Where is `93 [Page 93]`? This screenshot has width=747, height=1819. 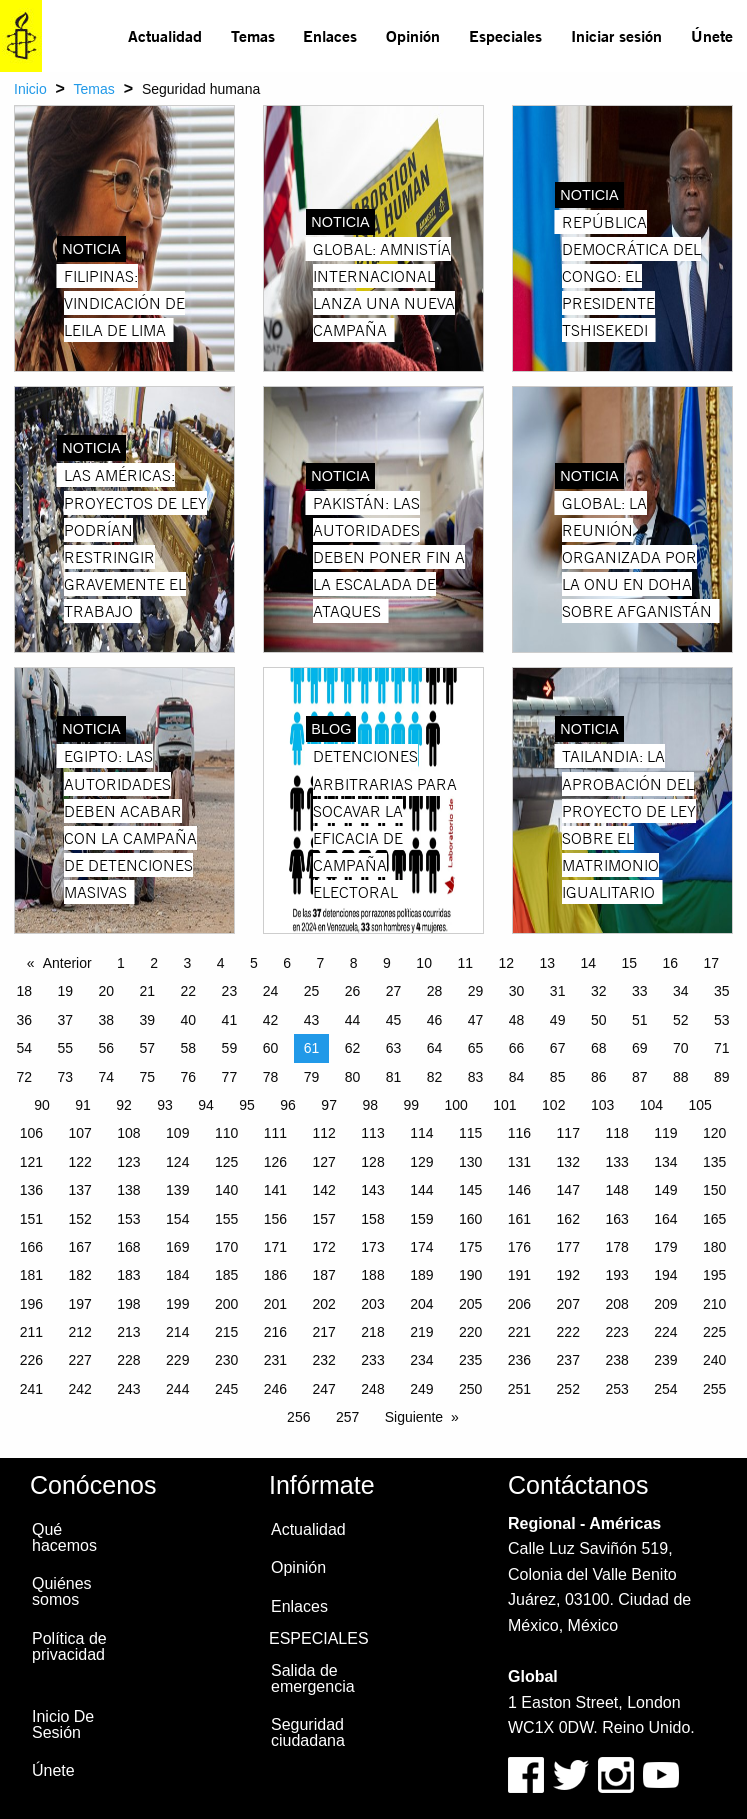 93 [Page 93] is located at coordinates (165, 1105).